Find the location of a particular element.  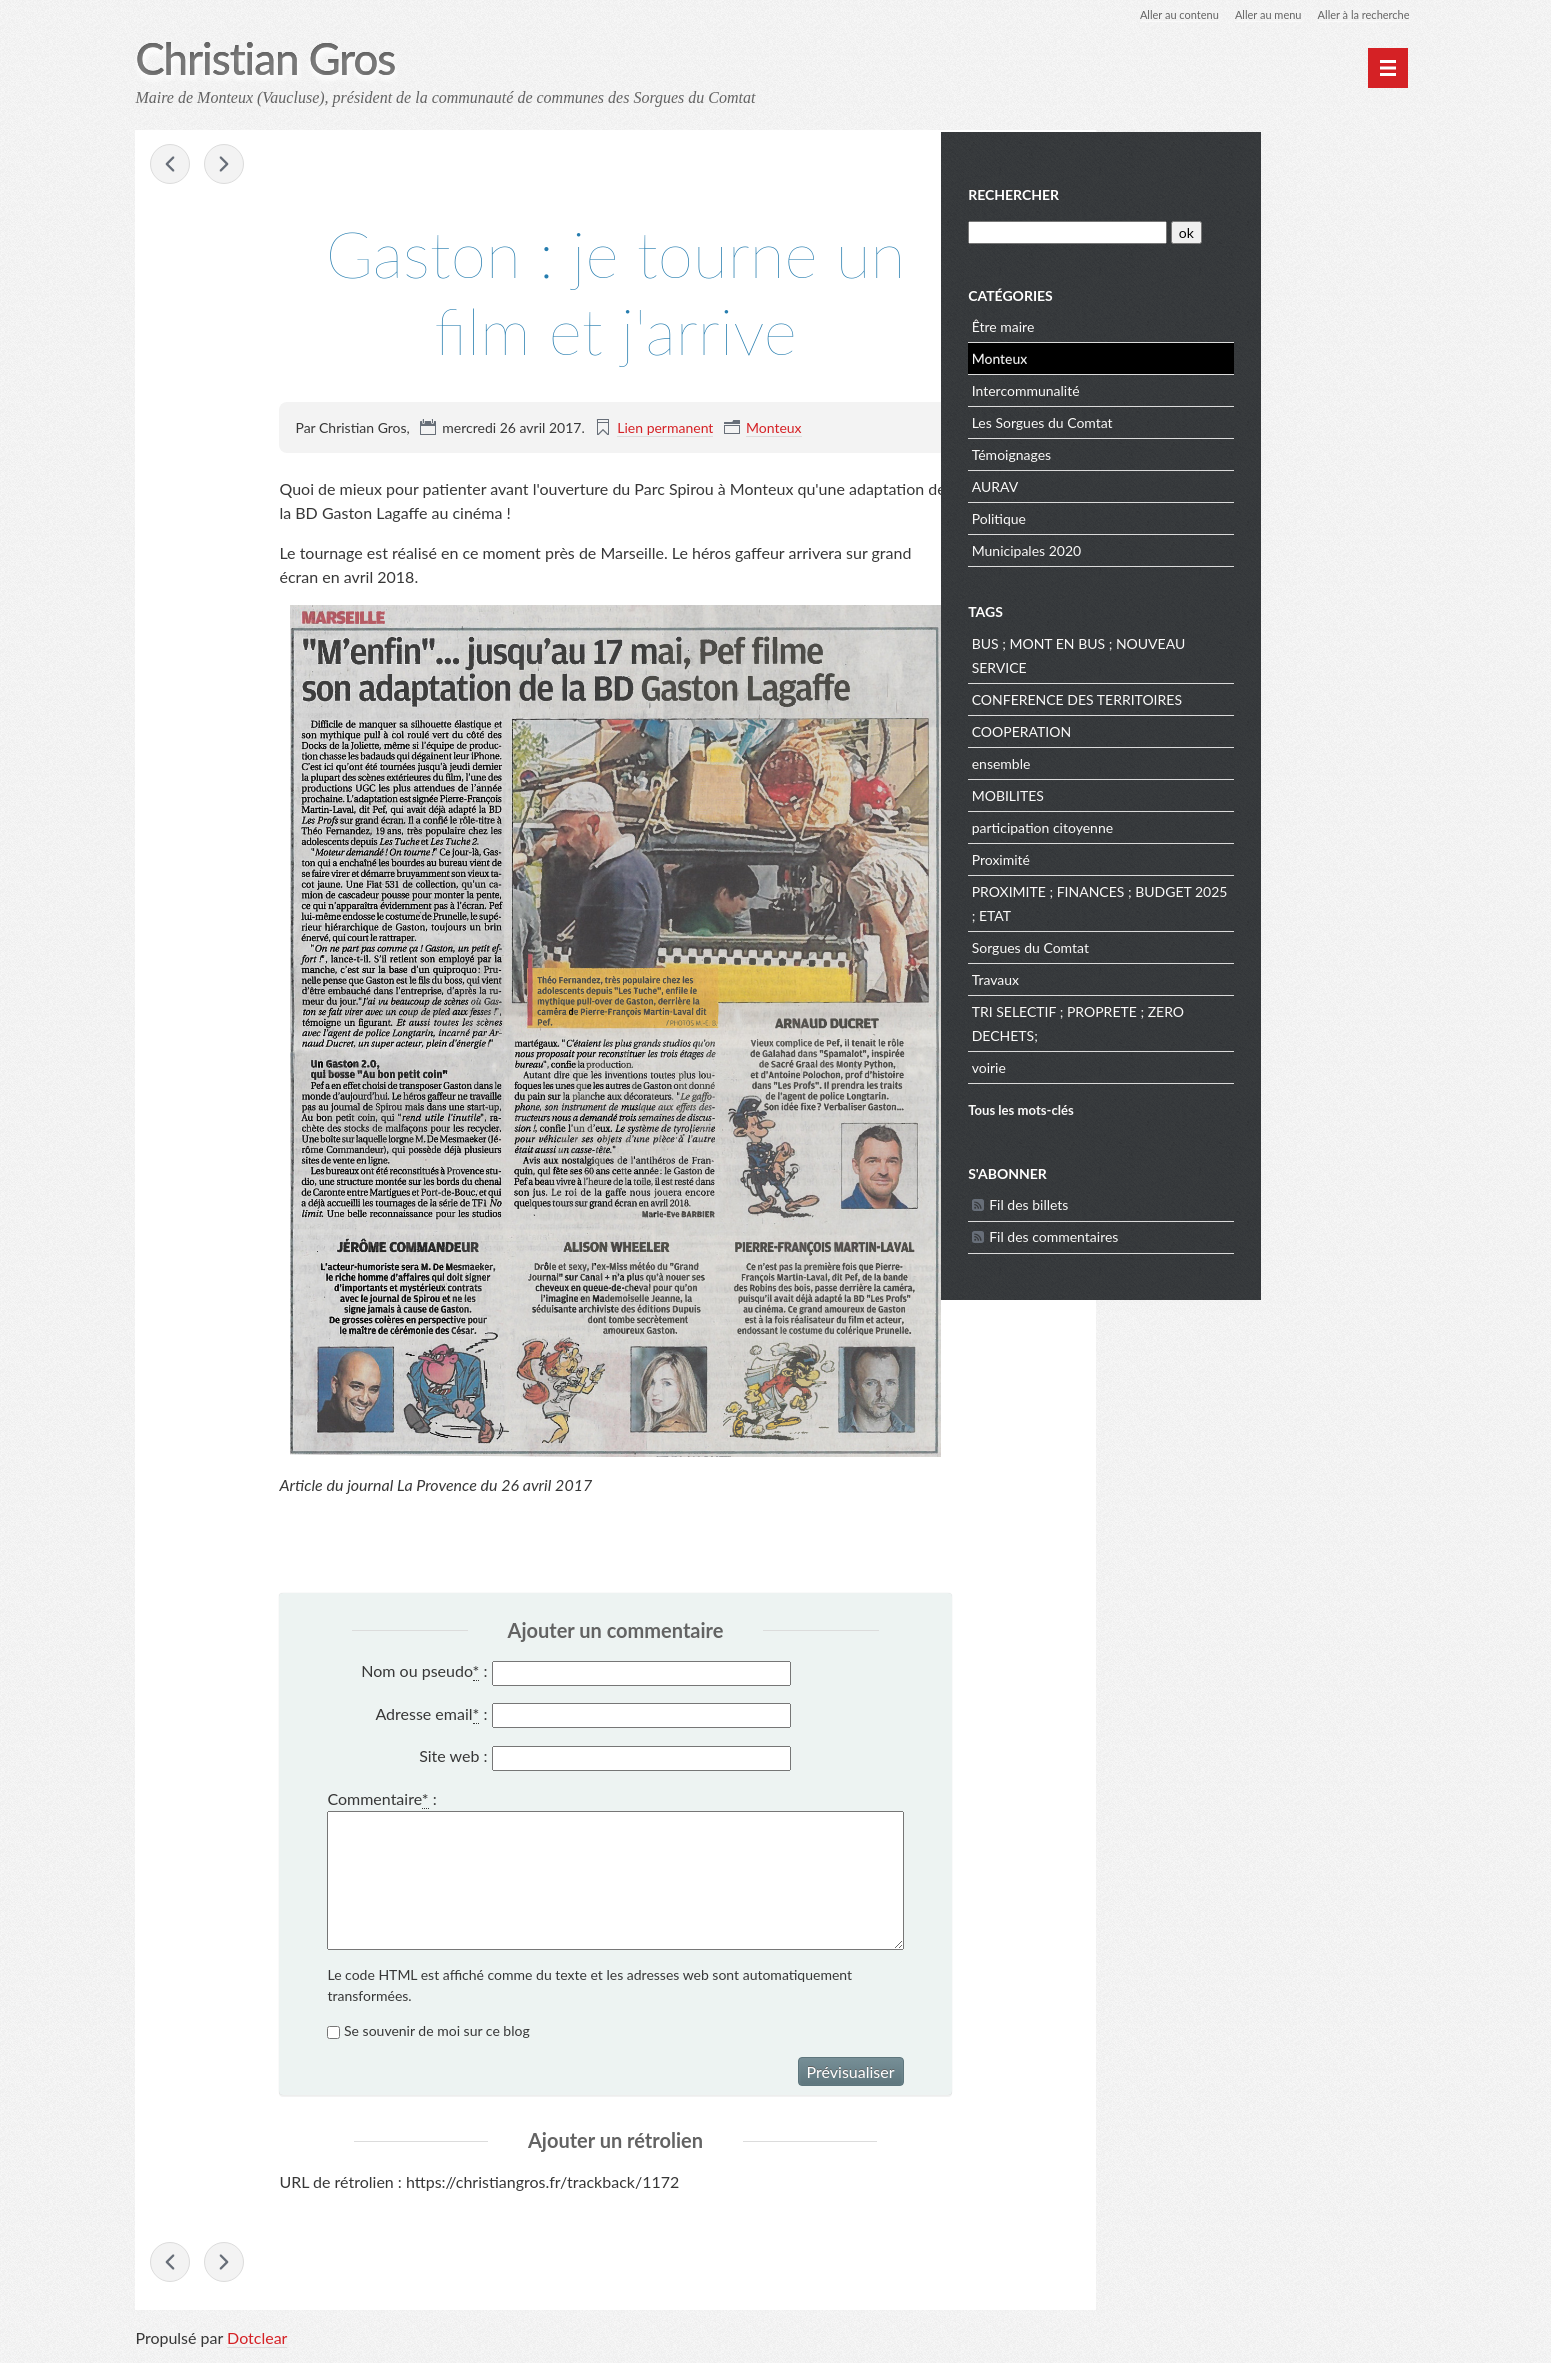

Adresse email : is located at coordinates (431, 1715).